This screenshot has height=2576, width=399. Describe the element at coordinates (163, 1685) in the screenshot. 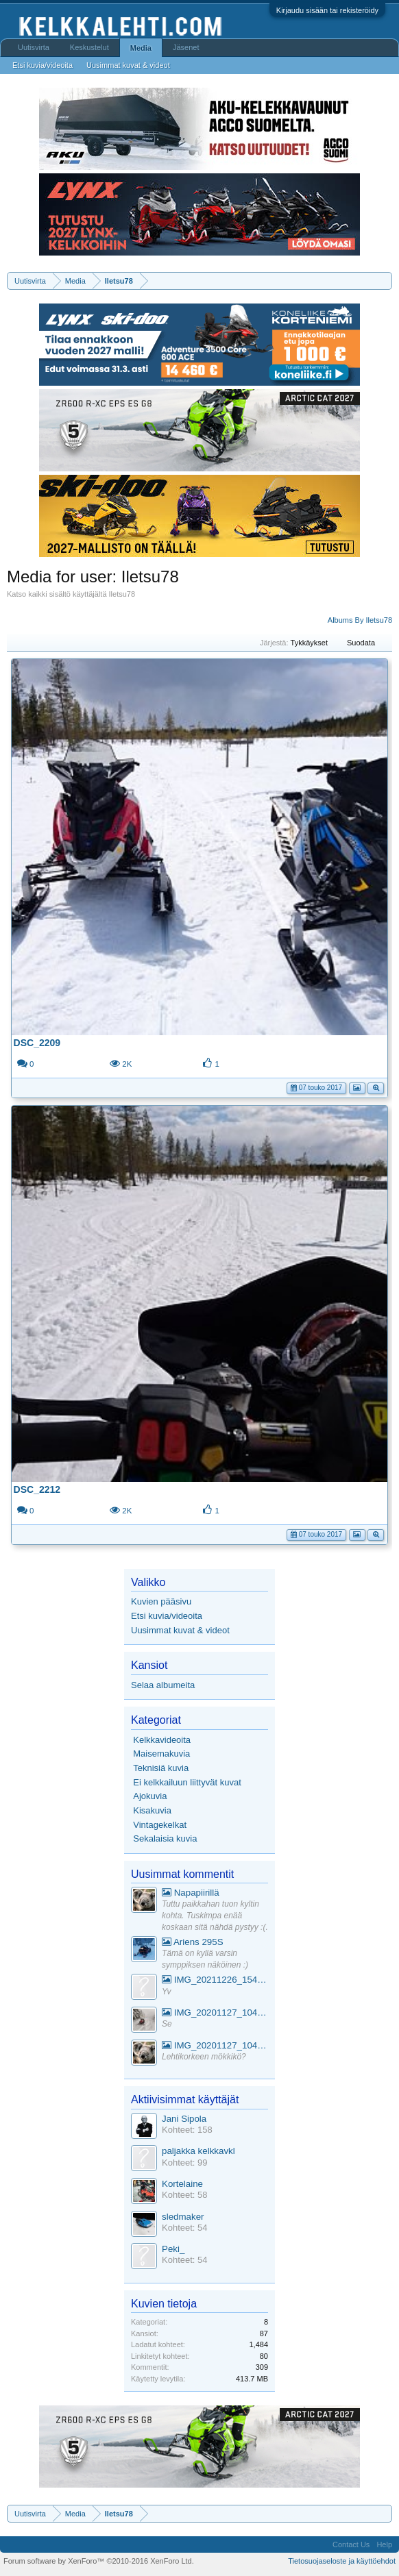

I see `Selaa albumeita` at that location.